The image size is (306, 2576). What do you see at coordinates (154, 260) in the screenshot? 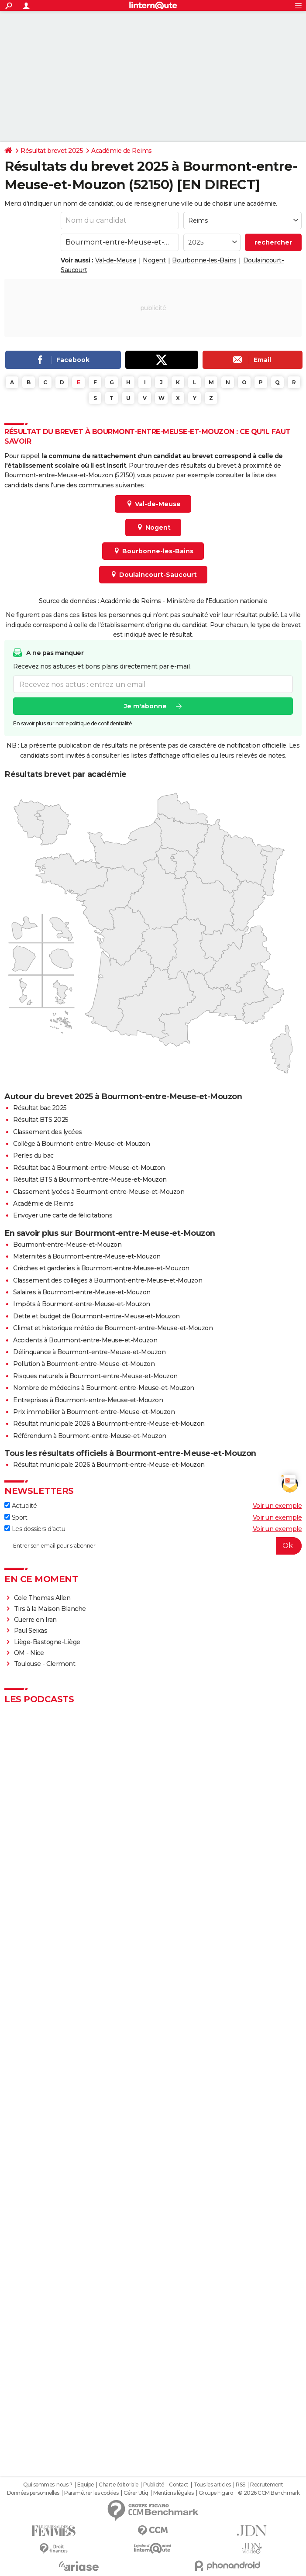
I see `Nogent` at bounding box center [154, 260].